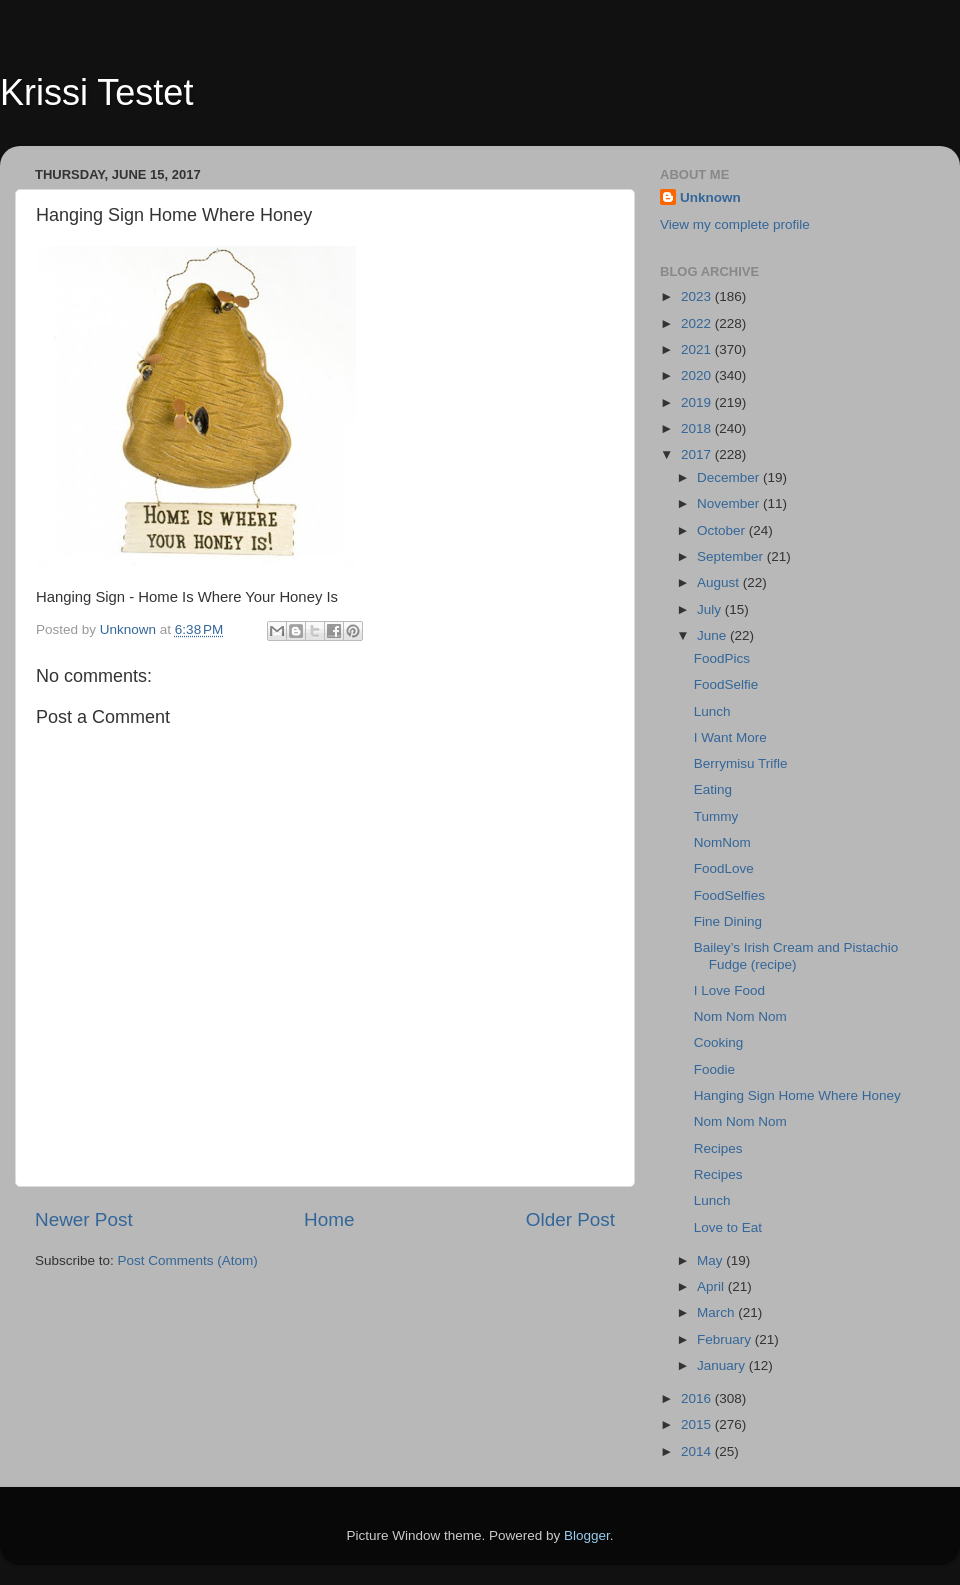  I want to click on FoodLove, so click(724, 868).